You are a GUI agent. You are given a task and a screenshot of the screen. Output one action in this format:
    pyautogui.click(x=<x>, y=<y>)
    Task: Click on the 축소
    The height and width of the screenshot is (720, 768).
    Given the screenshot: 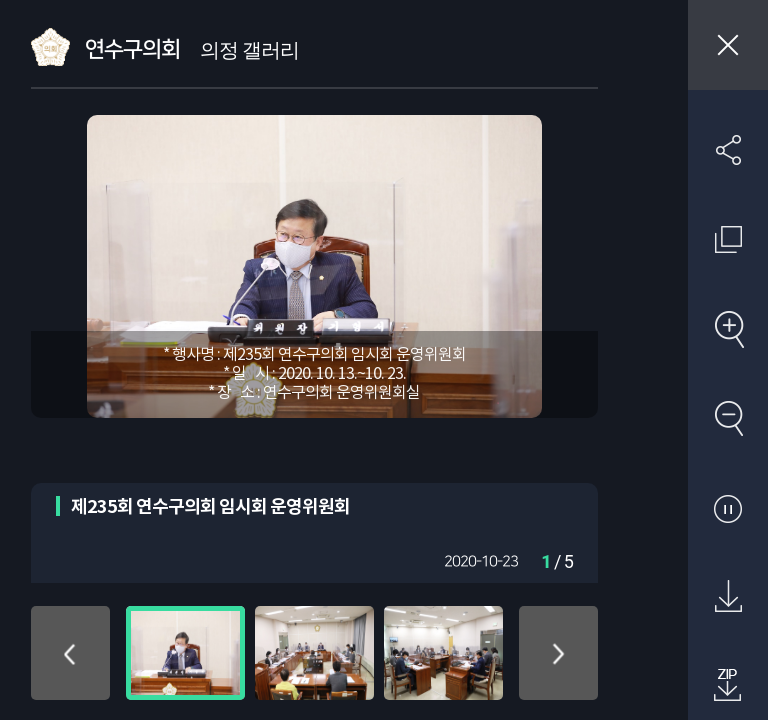 What is the action you would take?
    pyautogui.click(x=728, y=418)
    